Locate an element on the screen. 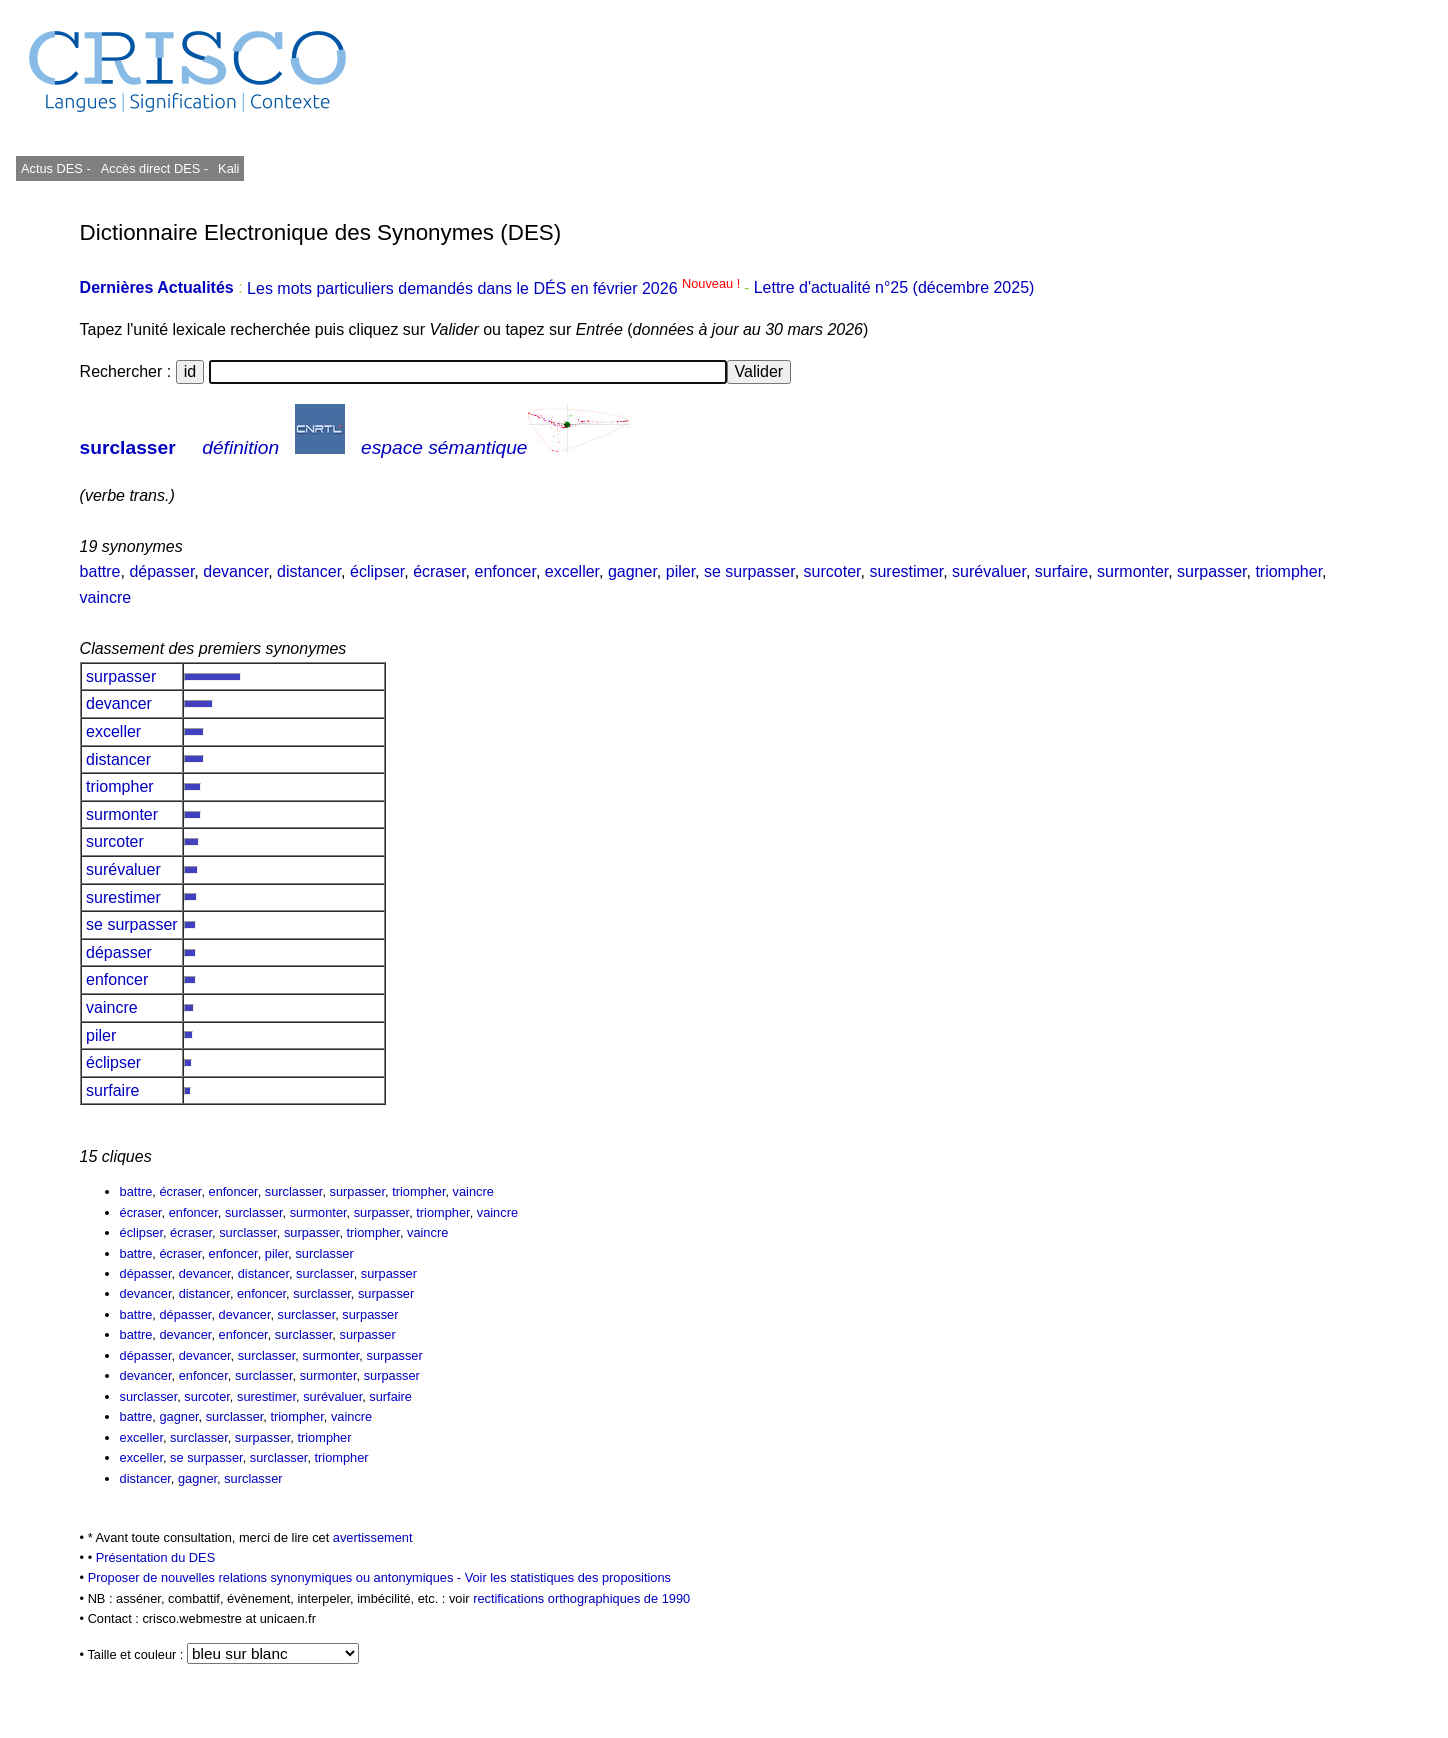  distancer is located at coordinates (309, 571).